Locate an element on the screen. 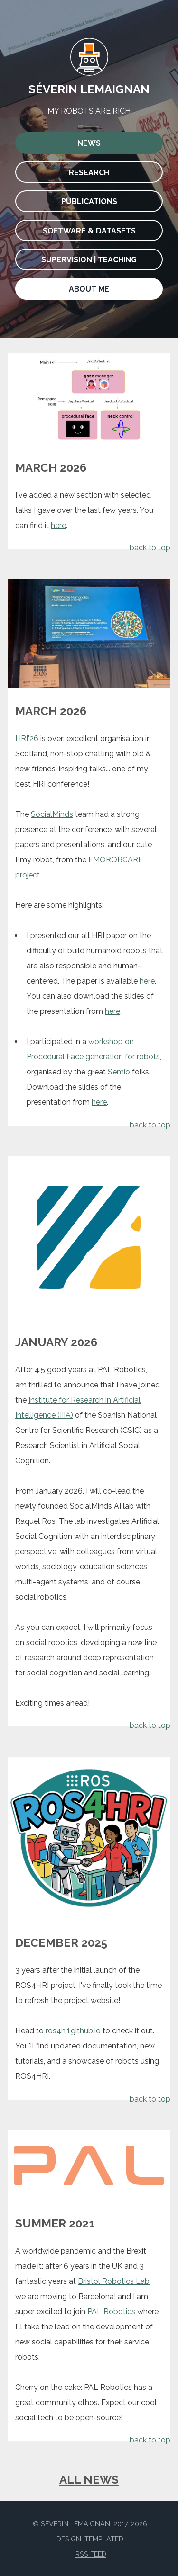 The height and width of the screenshot is (2576, 178). Bristol Robotics Lab is located at coordinates (114, 2281).